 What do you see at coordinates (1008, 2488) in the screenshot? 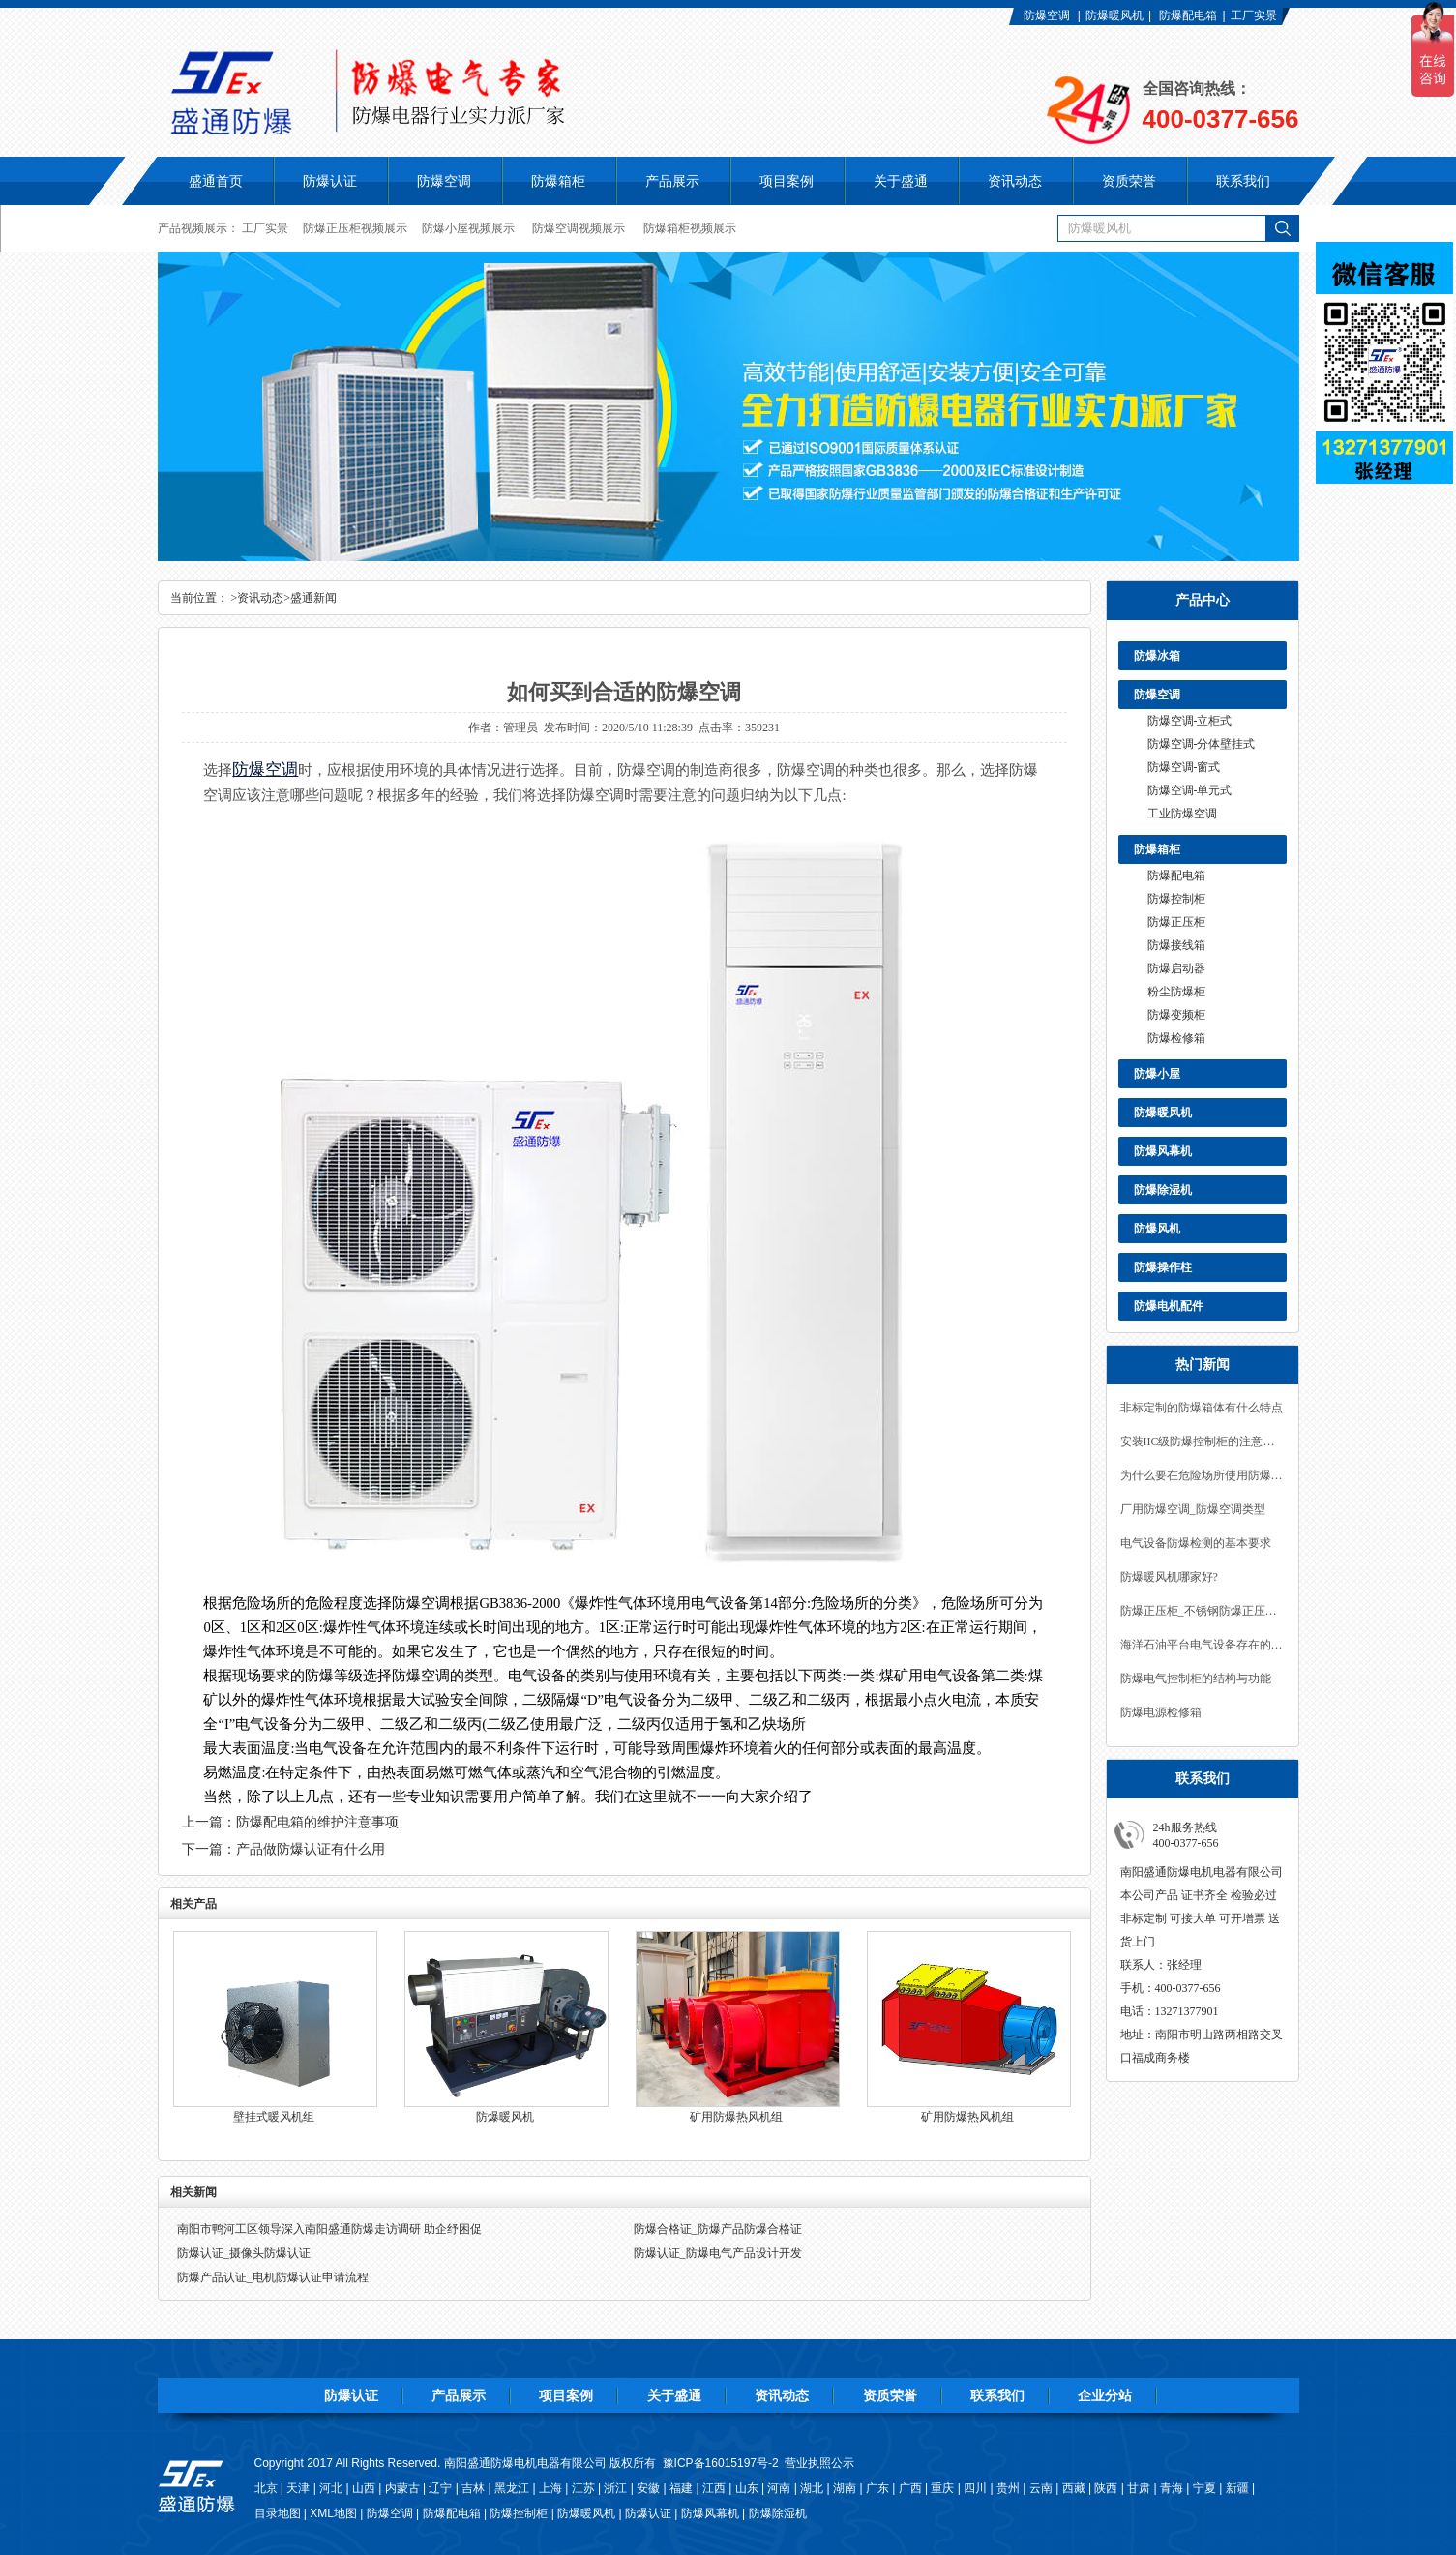
I see `贵州` at bounding box center [1008, 2488].